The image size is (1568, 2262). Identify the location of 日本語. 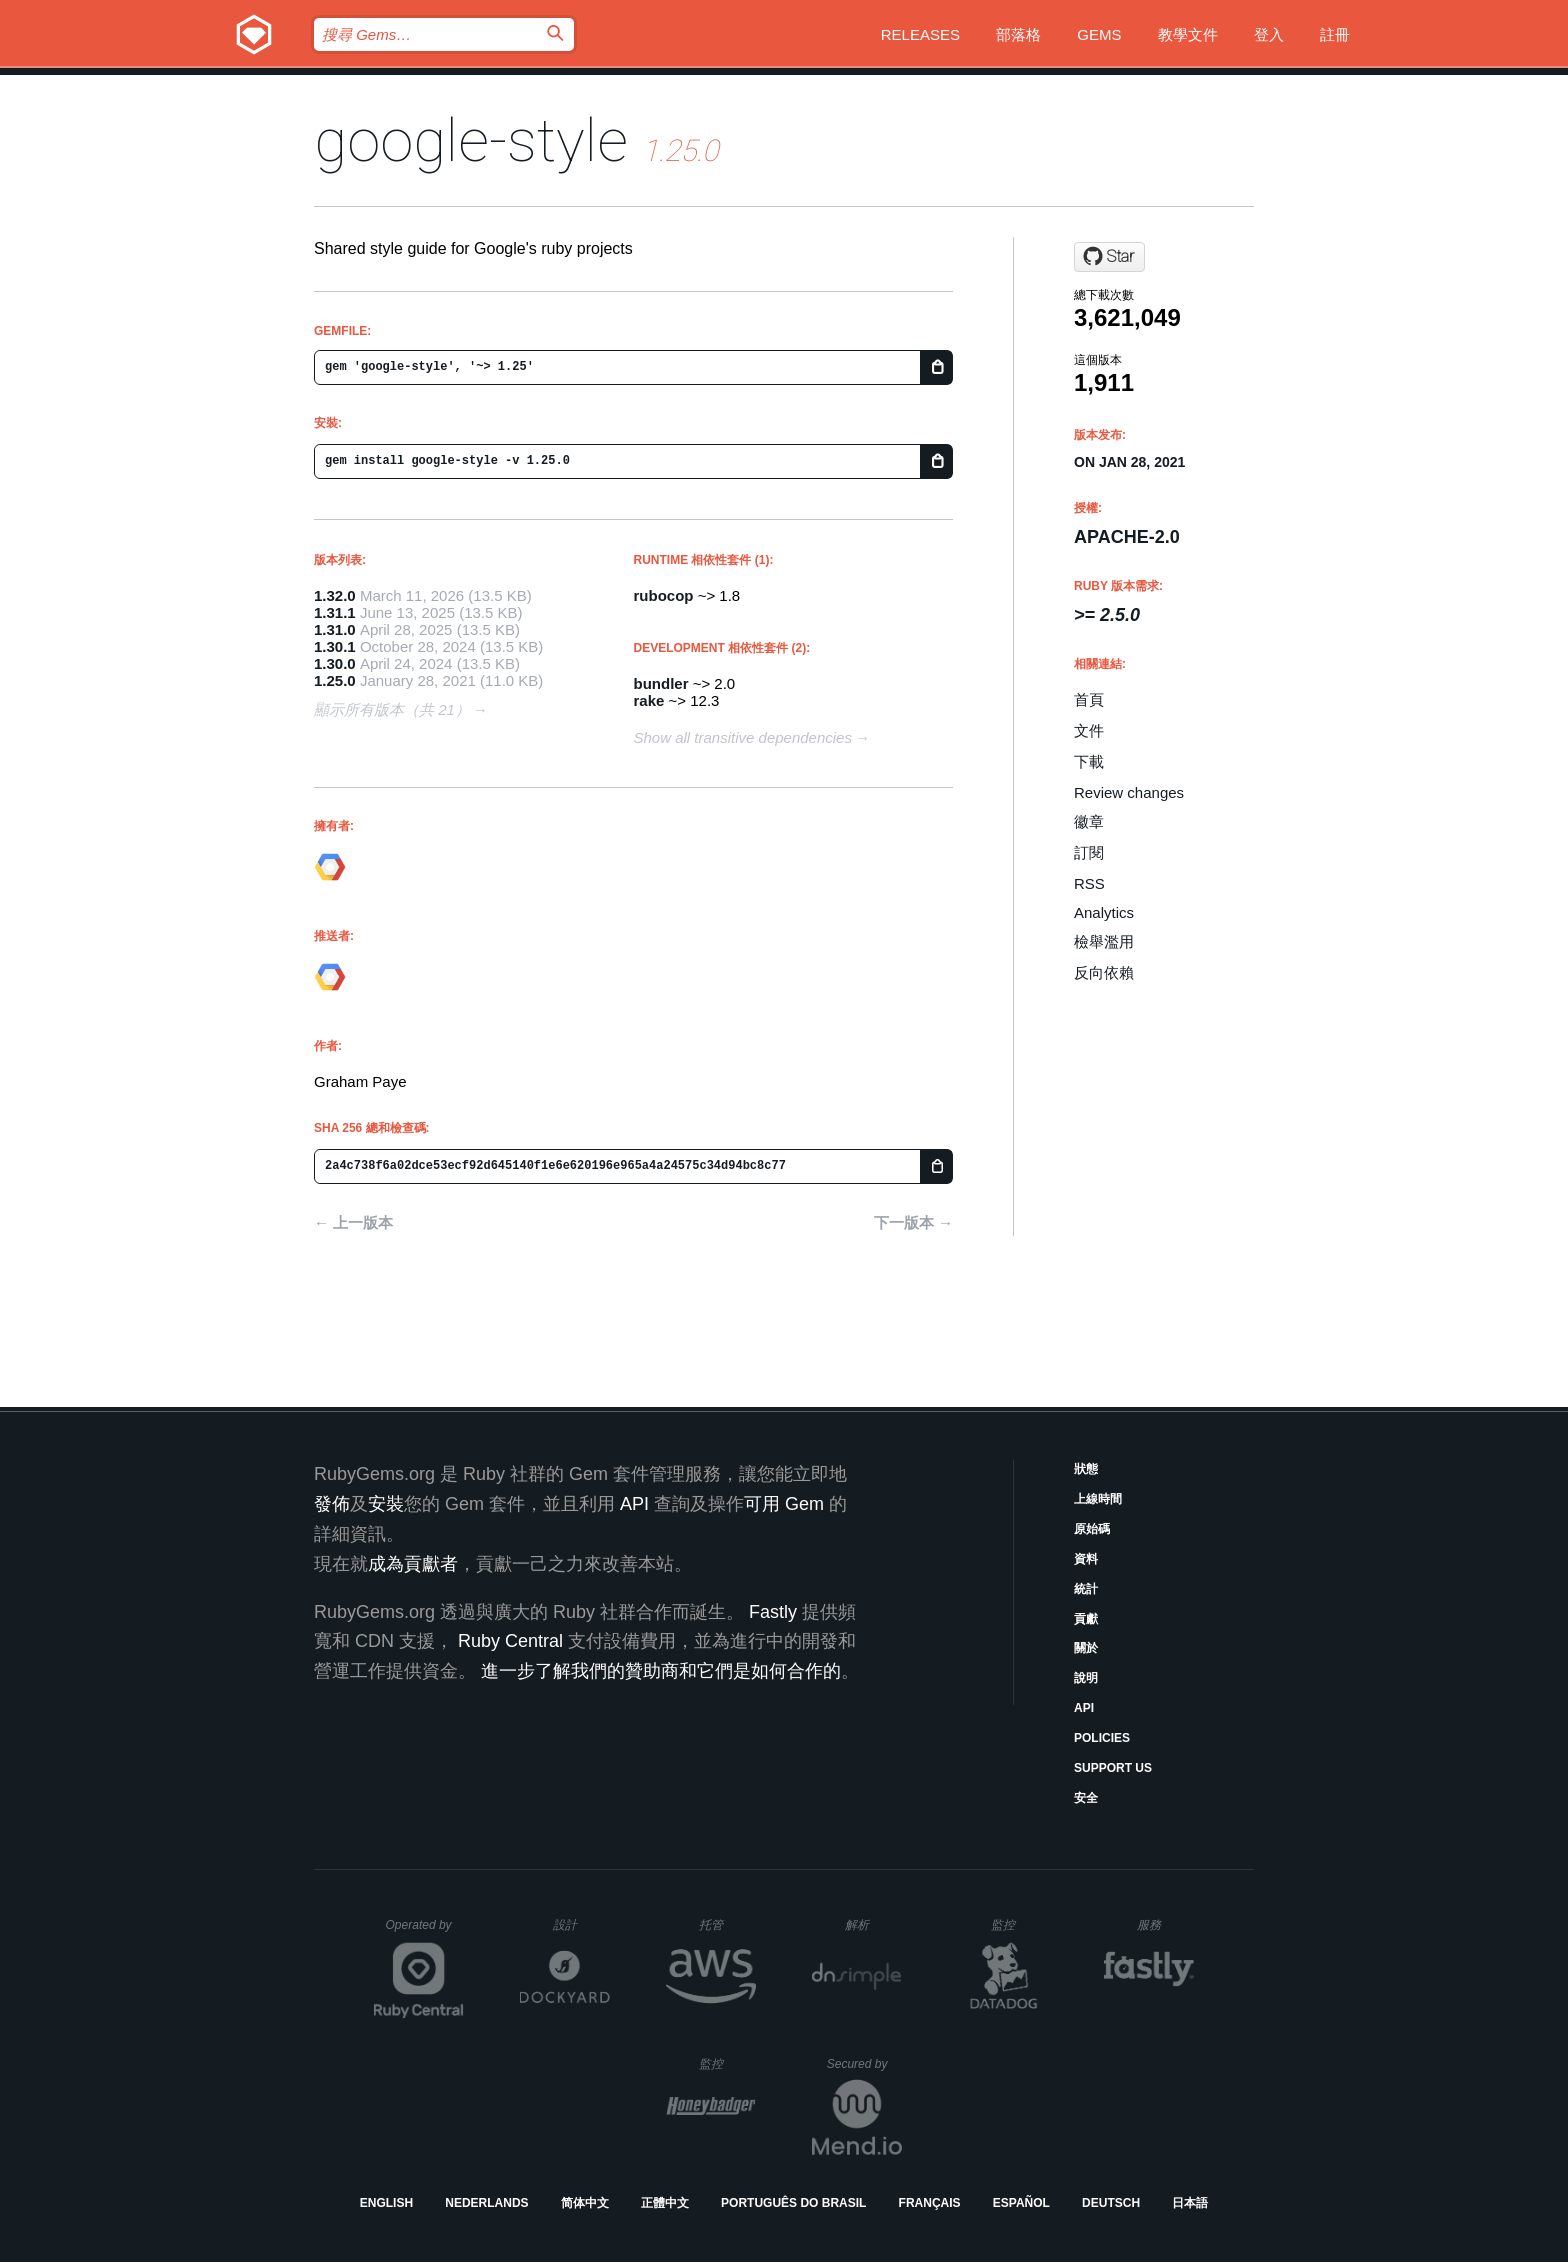
(1190, 2203).